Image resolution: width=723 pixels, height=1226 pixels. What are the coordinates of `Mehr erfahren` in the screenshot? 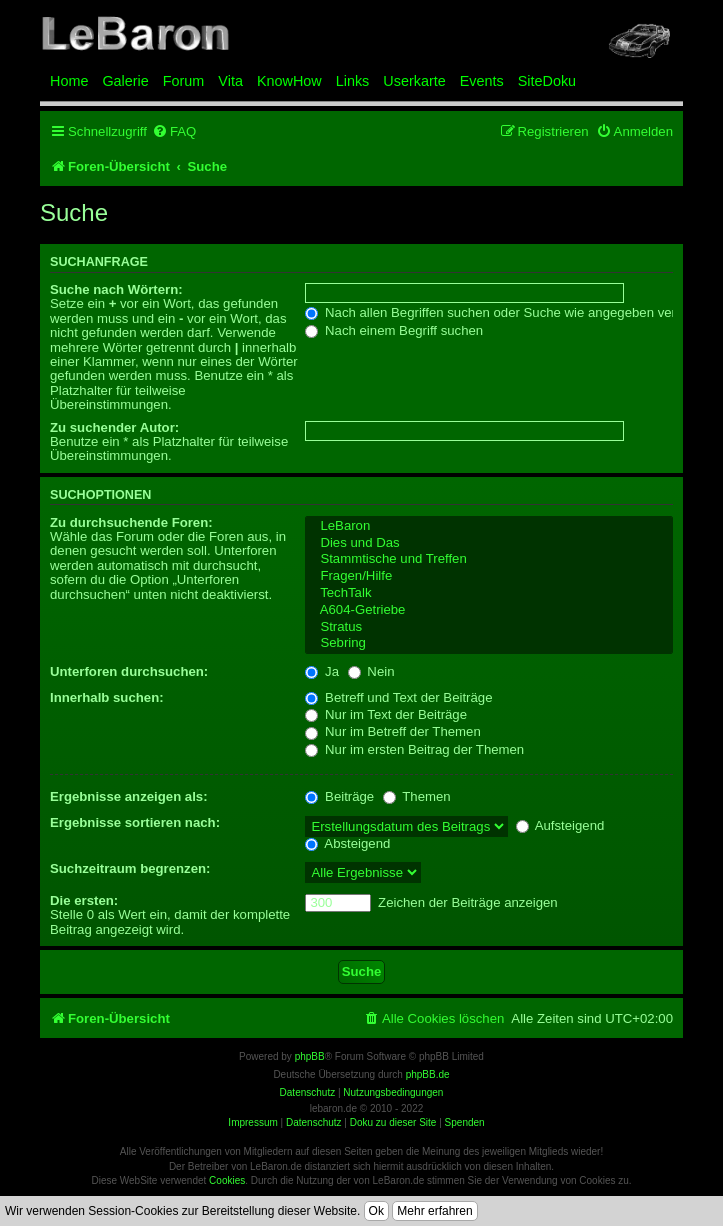 It's located at (434, 1211).